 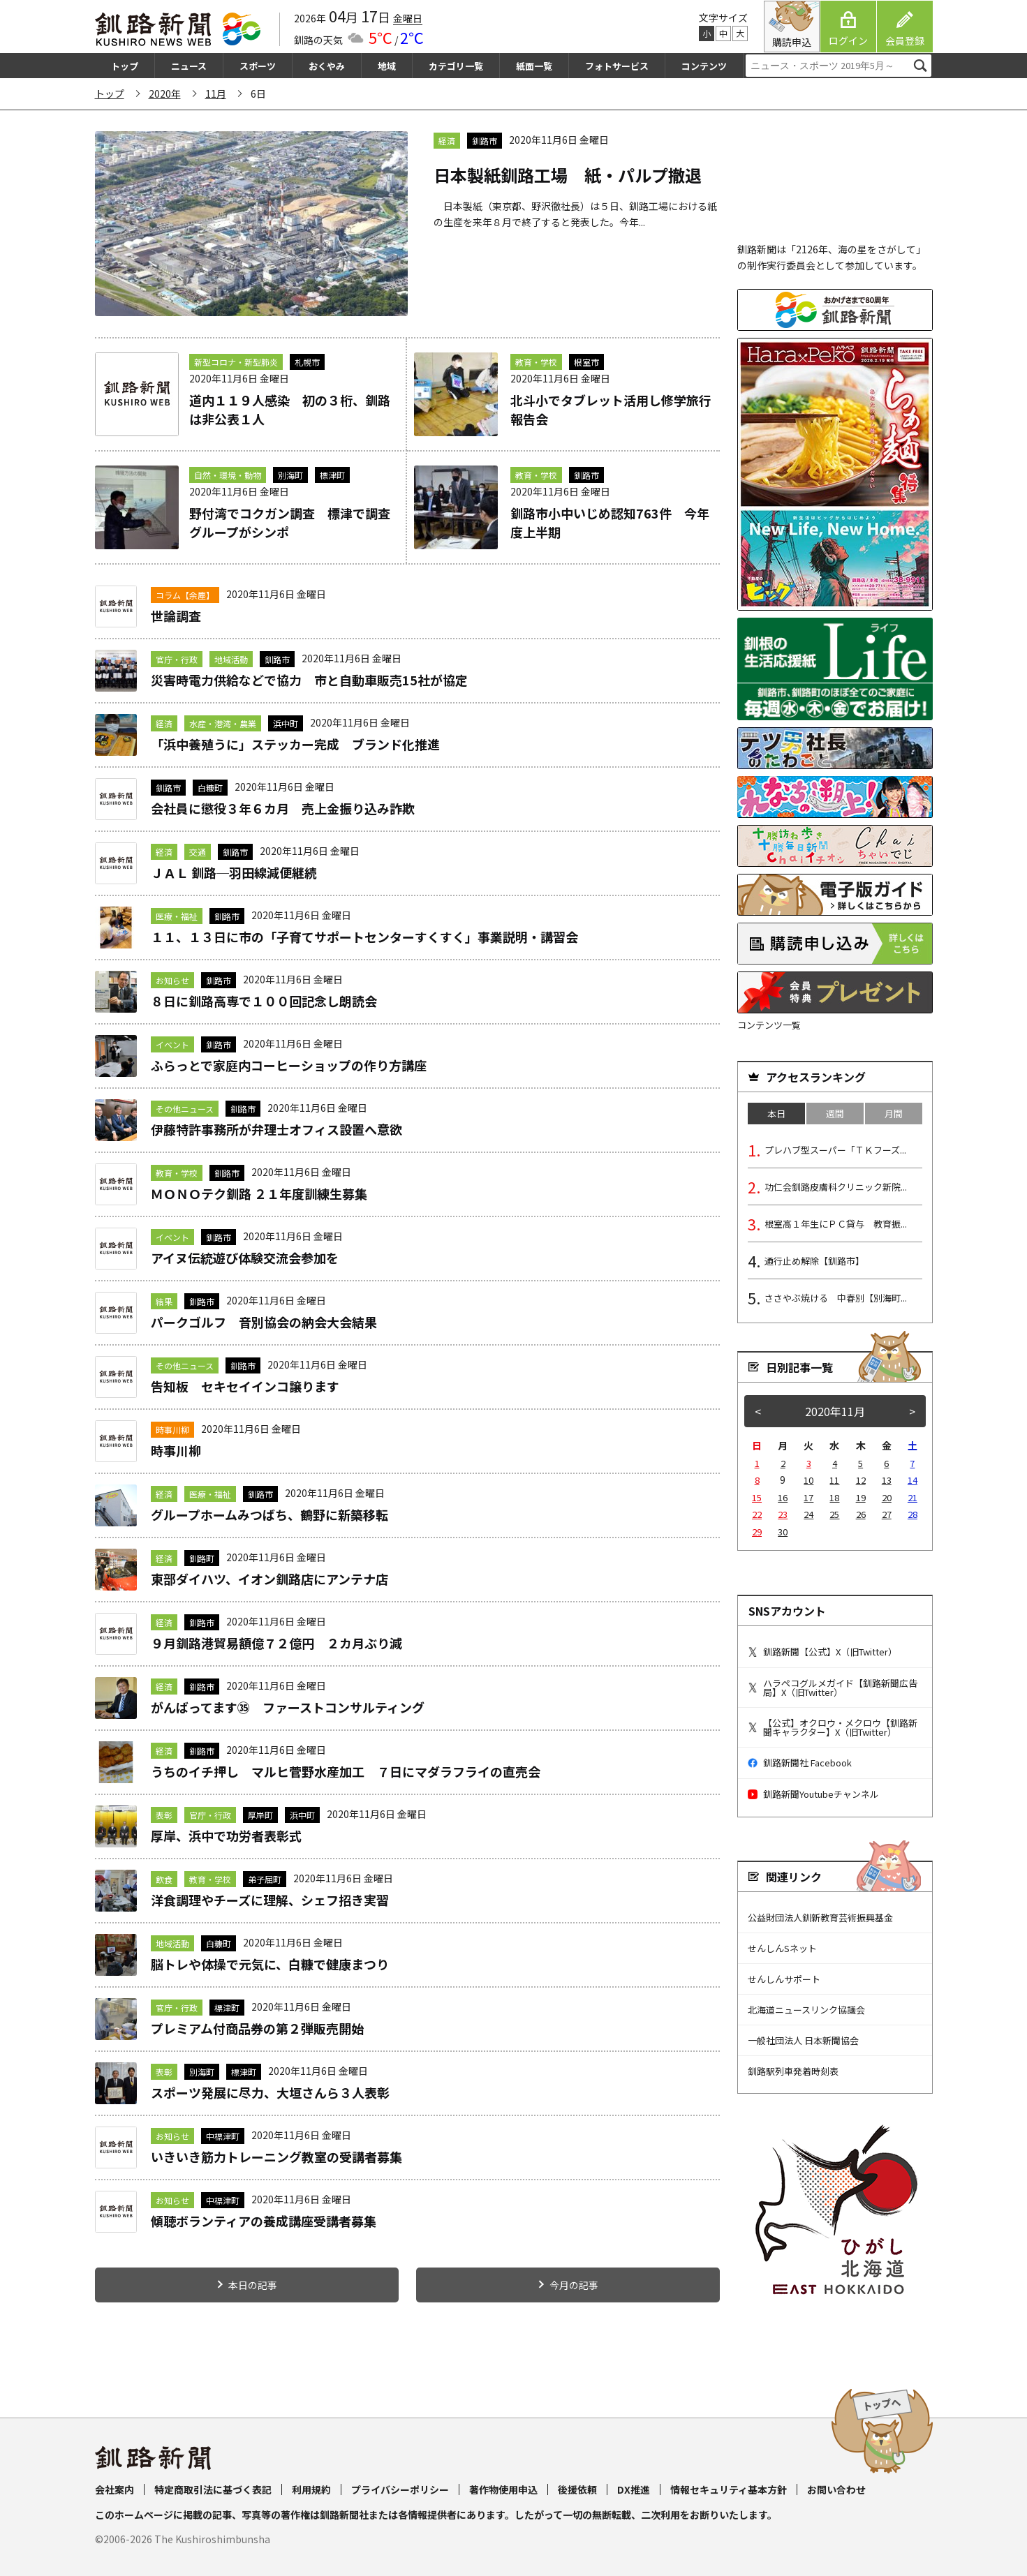 What do you see at coordinates (252, 2285) in the screenshot?
I see `本日の記事` at bounding box center [252, 2285].